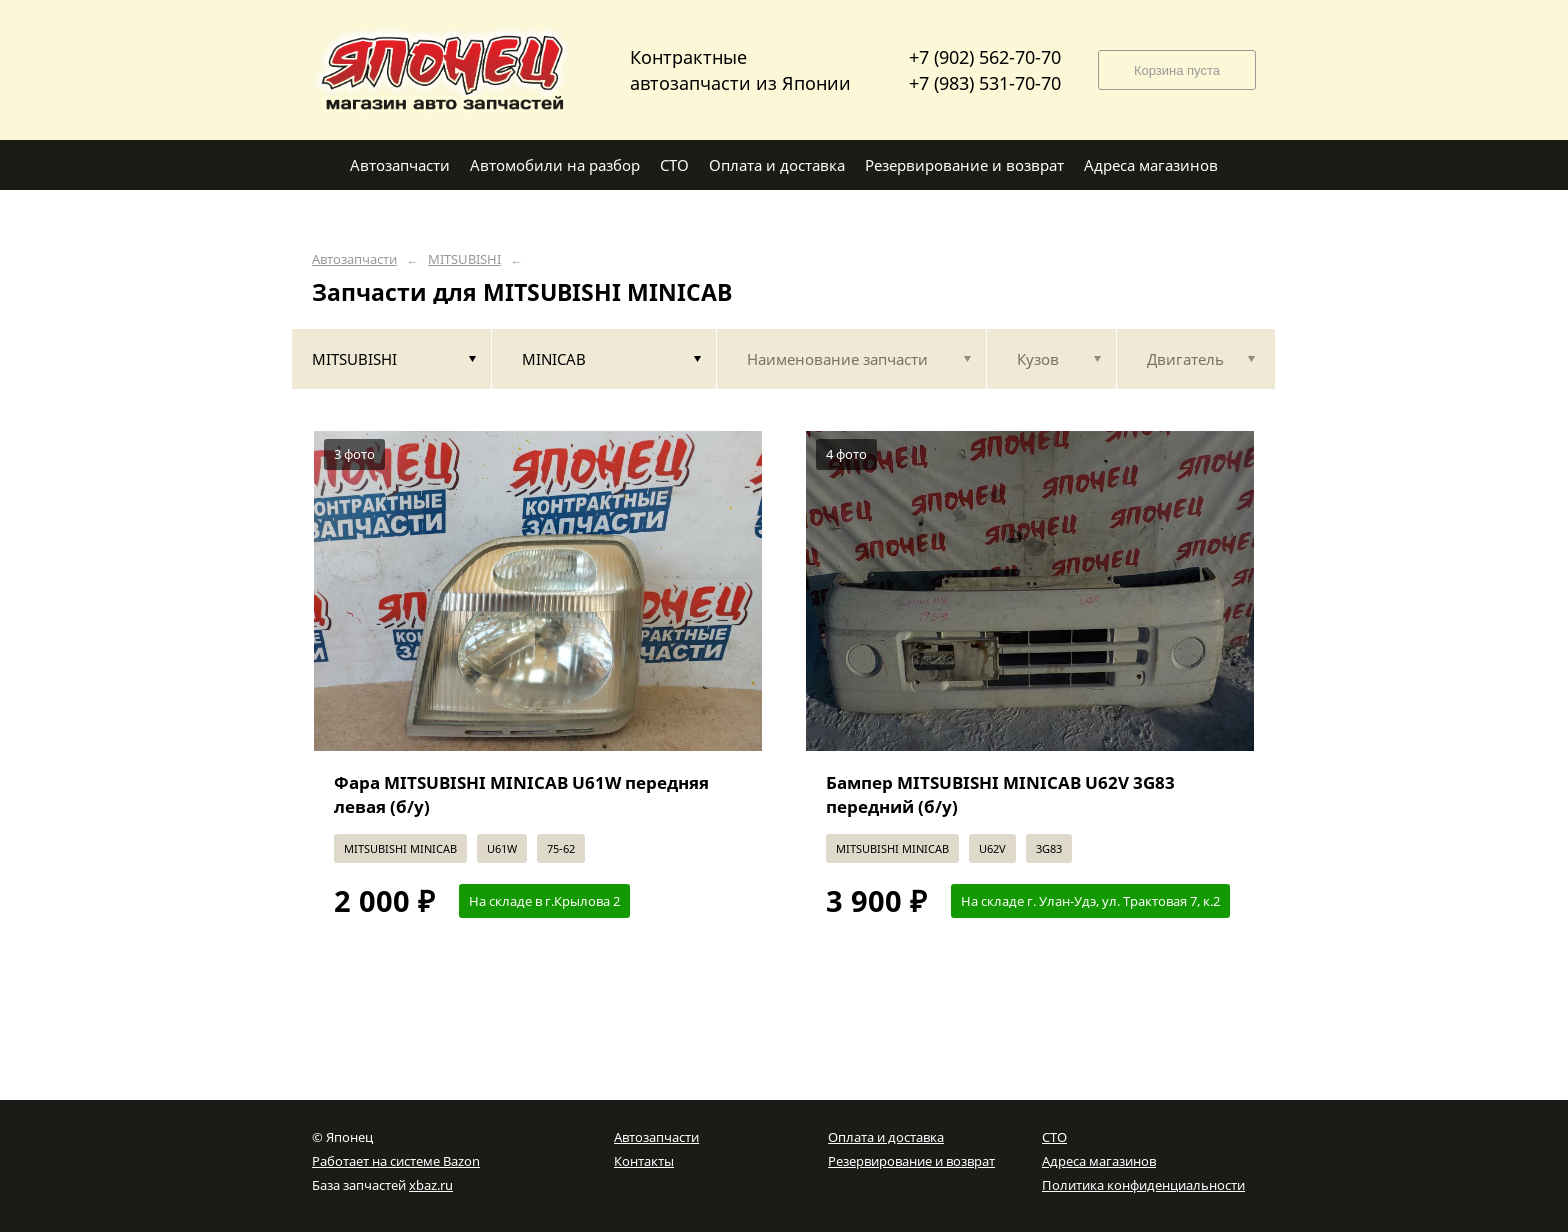 The width and height of the screenshot is (1568, 1232). I want to click on Политика конфиденциальности, so click(1143, 1185).